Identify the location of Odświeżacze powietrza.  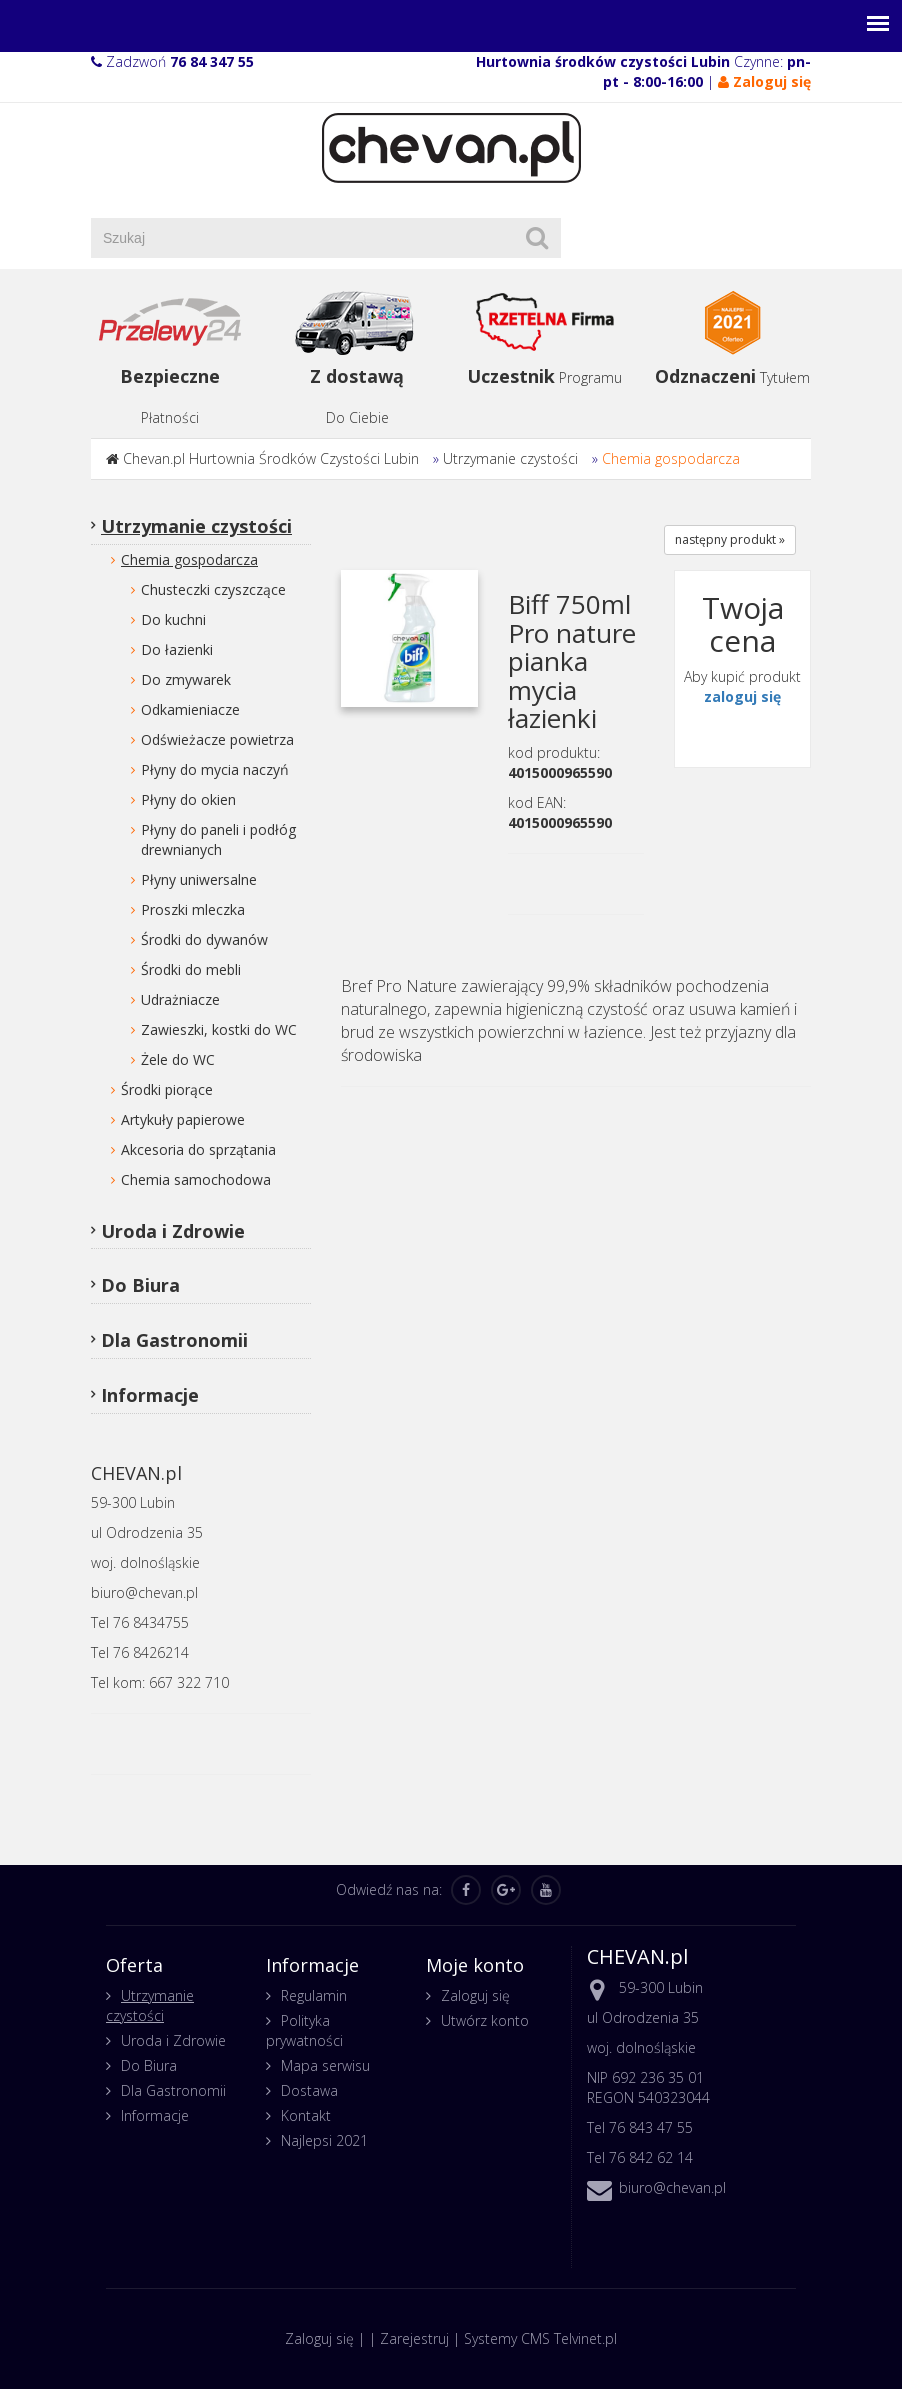
(217, 739).